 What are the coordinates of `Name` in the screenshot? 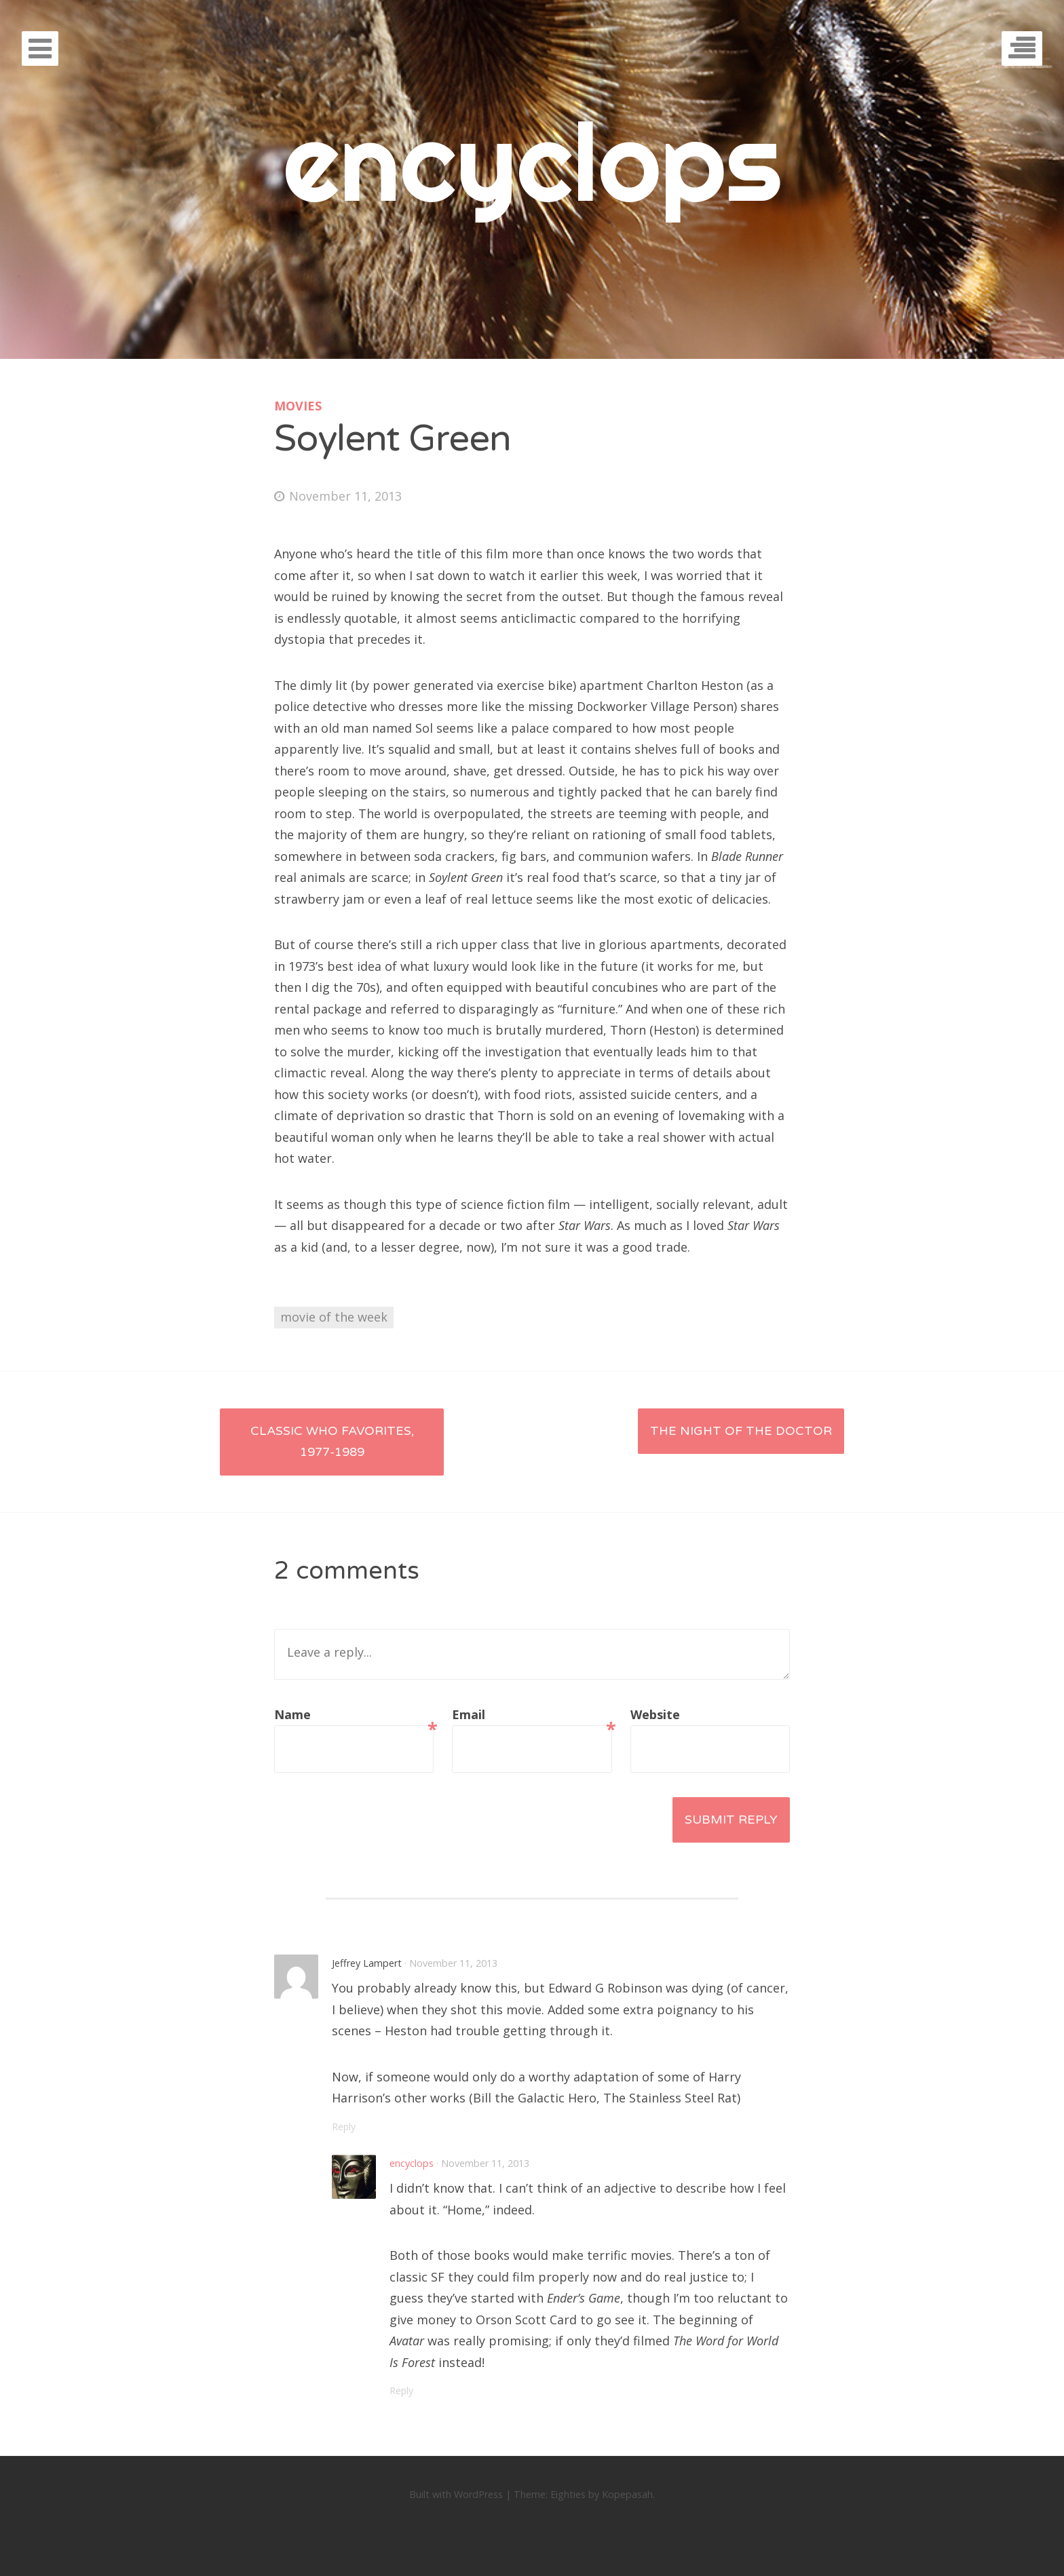 It's located at (354, 1716).